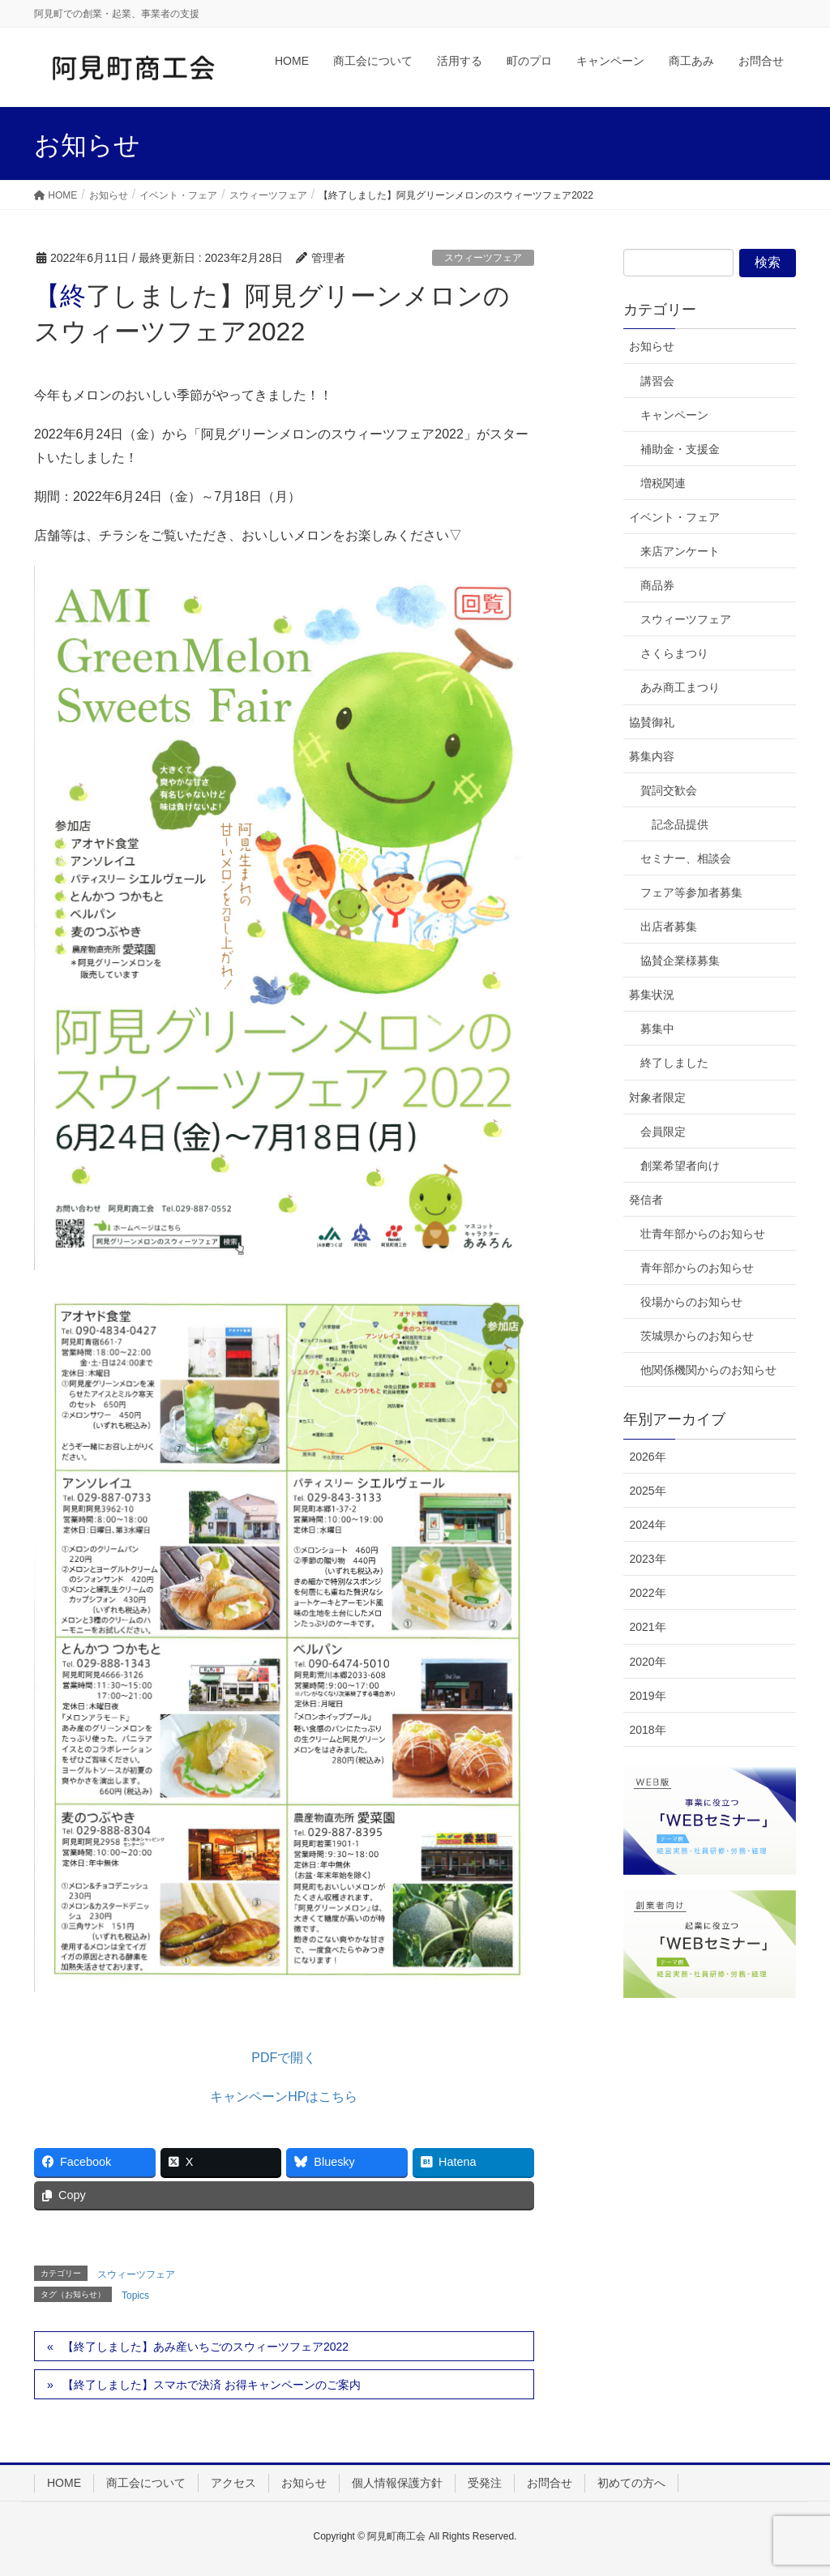  I want to click on 役場からのお知らせ, so click(691, 1301).